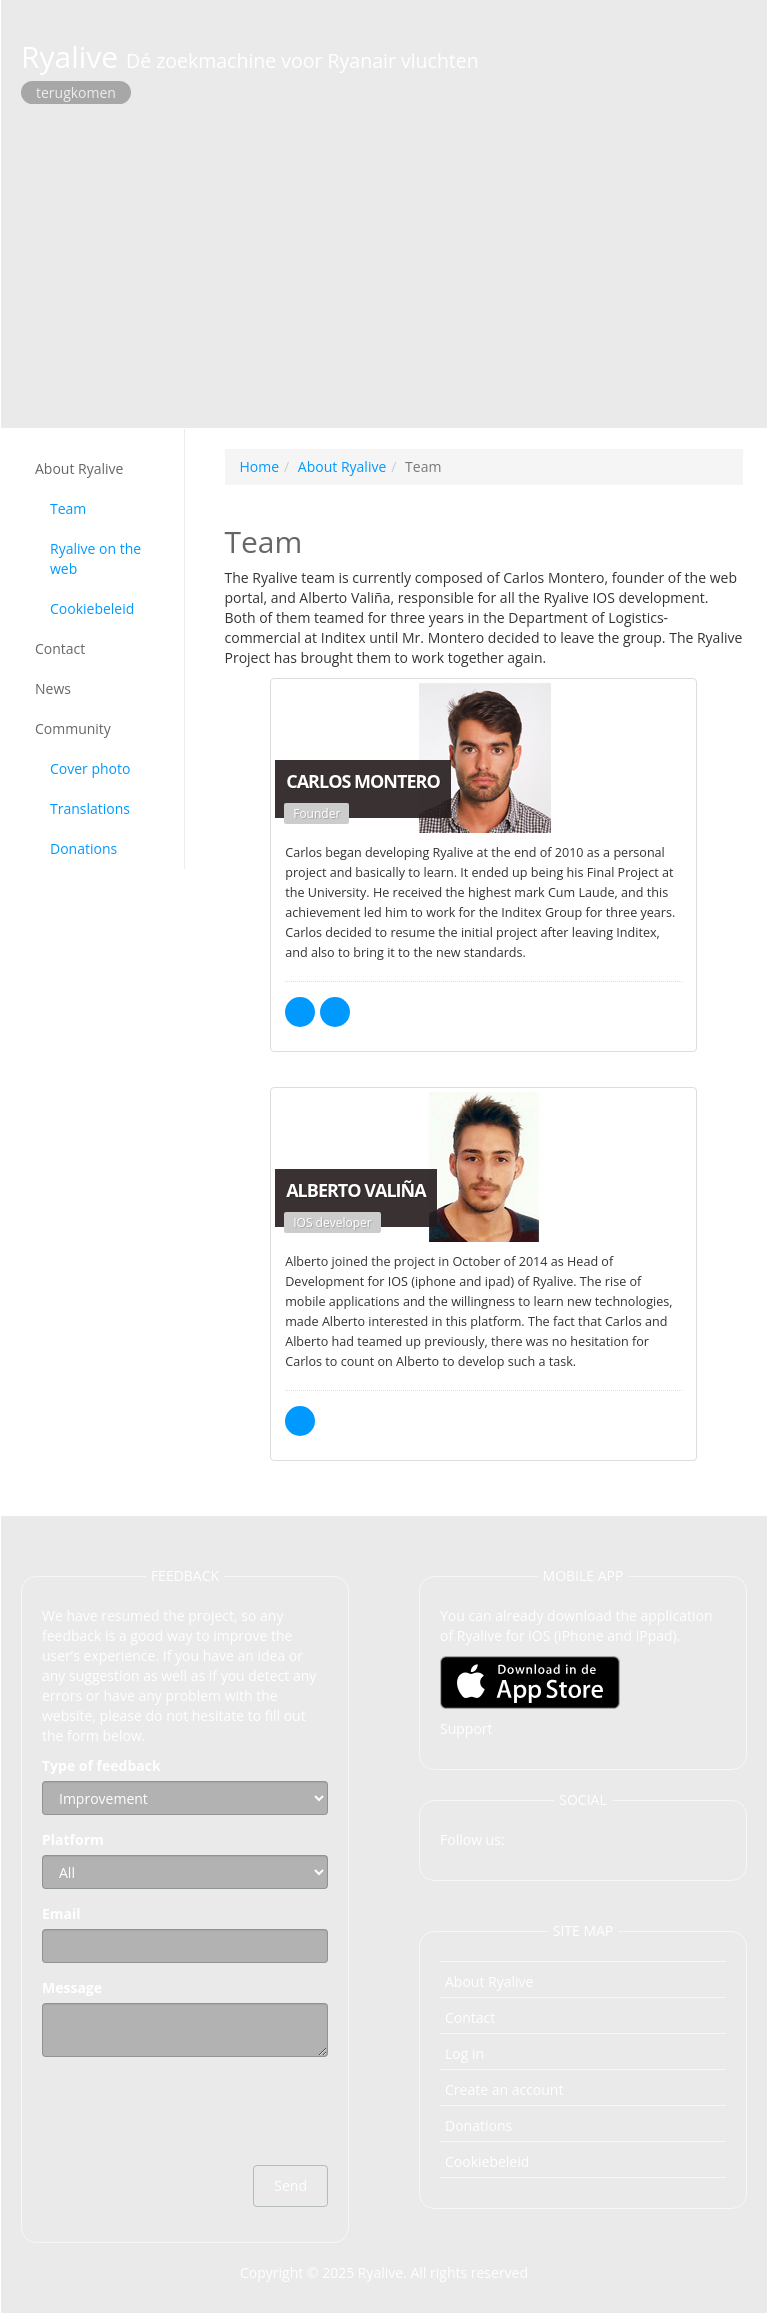 This screenshot has width=768, height=2313. I want to click on Message, so click(72, 1987).